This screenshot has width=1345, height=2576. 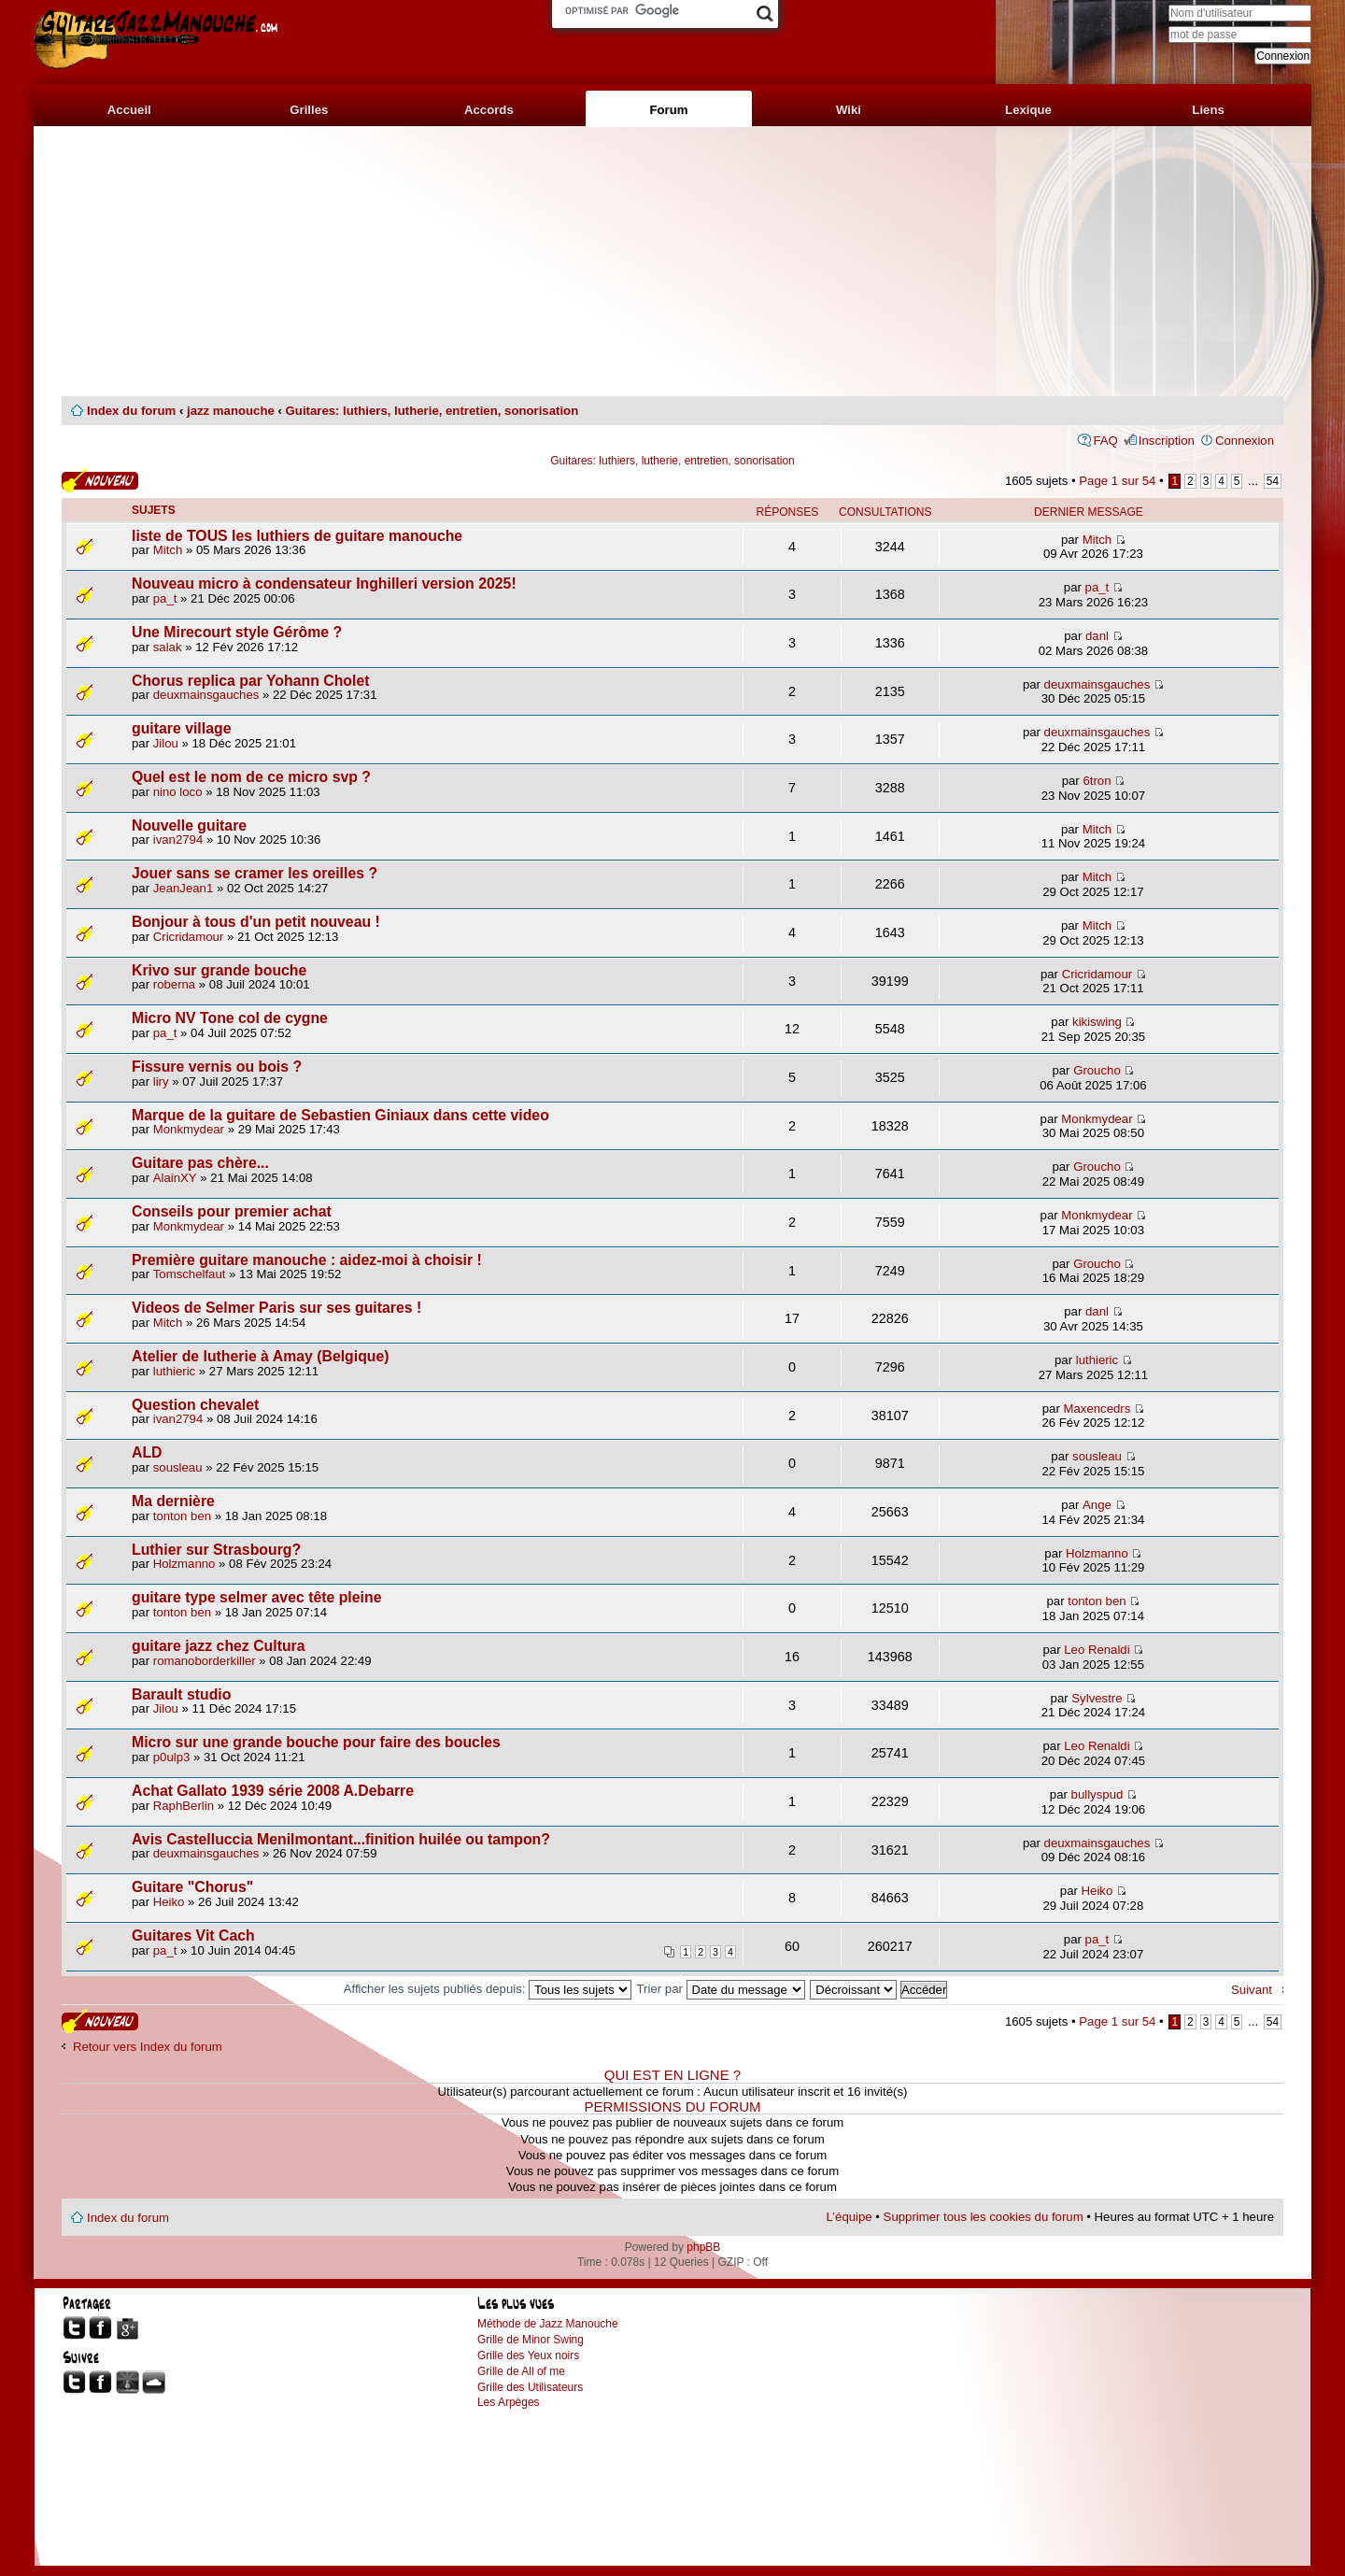 I want to click on Barault studio, so click(x=181, y=1694).